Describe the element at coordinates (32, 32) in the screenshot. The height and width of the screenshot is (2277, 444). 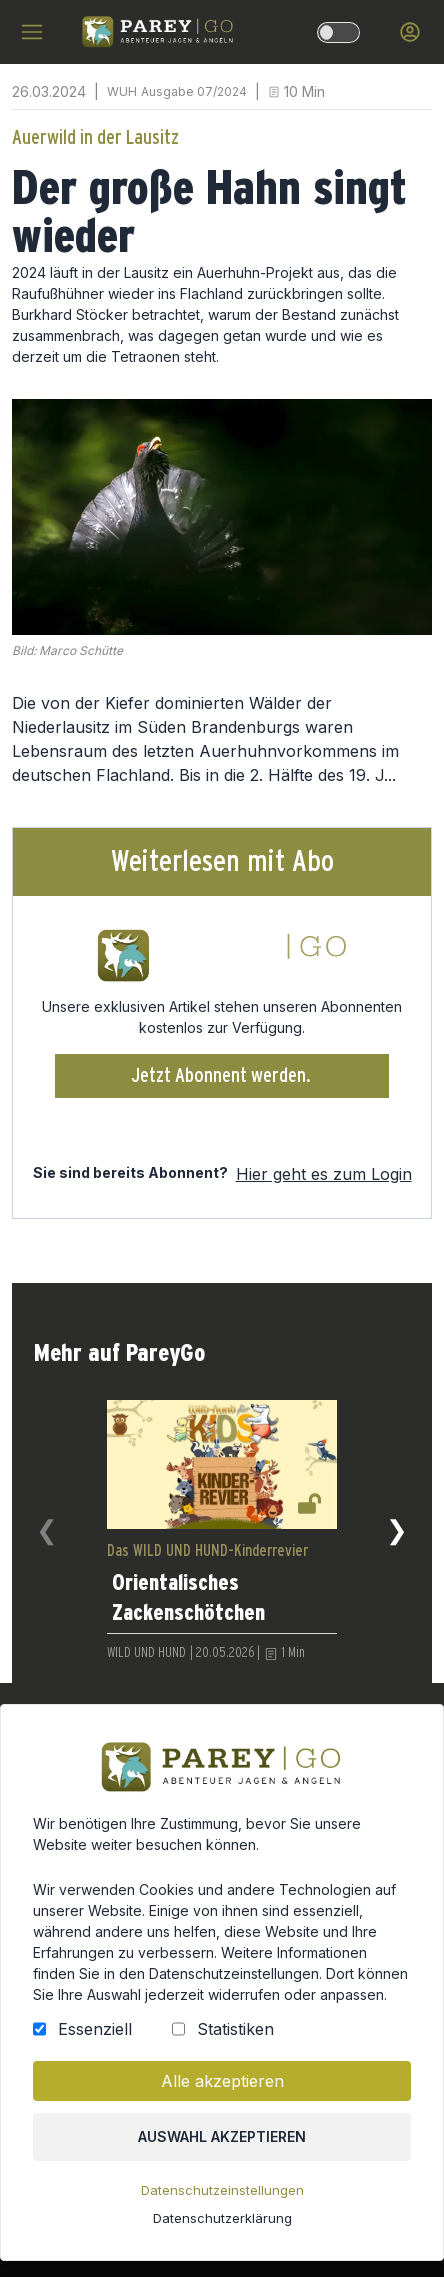
I see `[hamburger menu]` at that location.